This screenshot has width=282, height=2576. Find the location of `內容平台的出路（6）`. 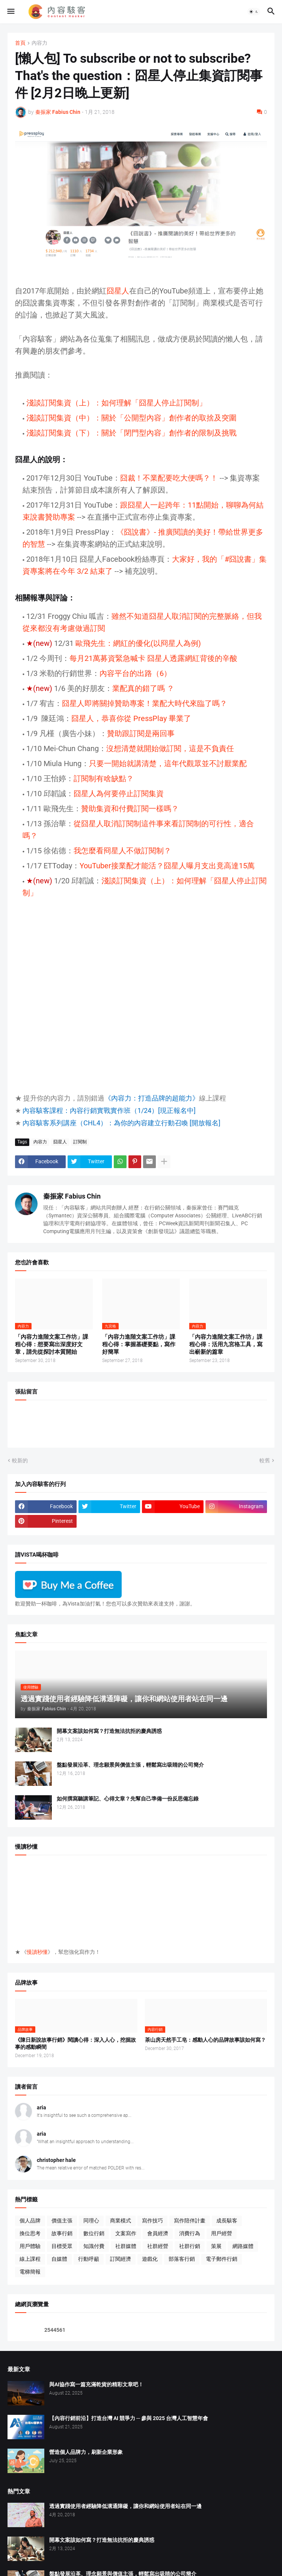

內容平台的出路（6） is located at coordinates (135, 673).